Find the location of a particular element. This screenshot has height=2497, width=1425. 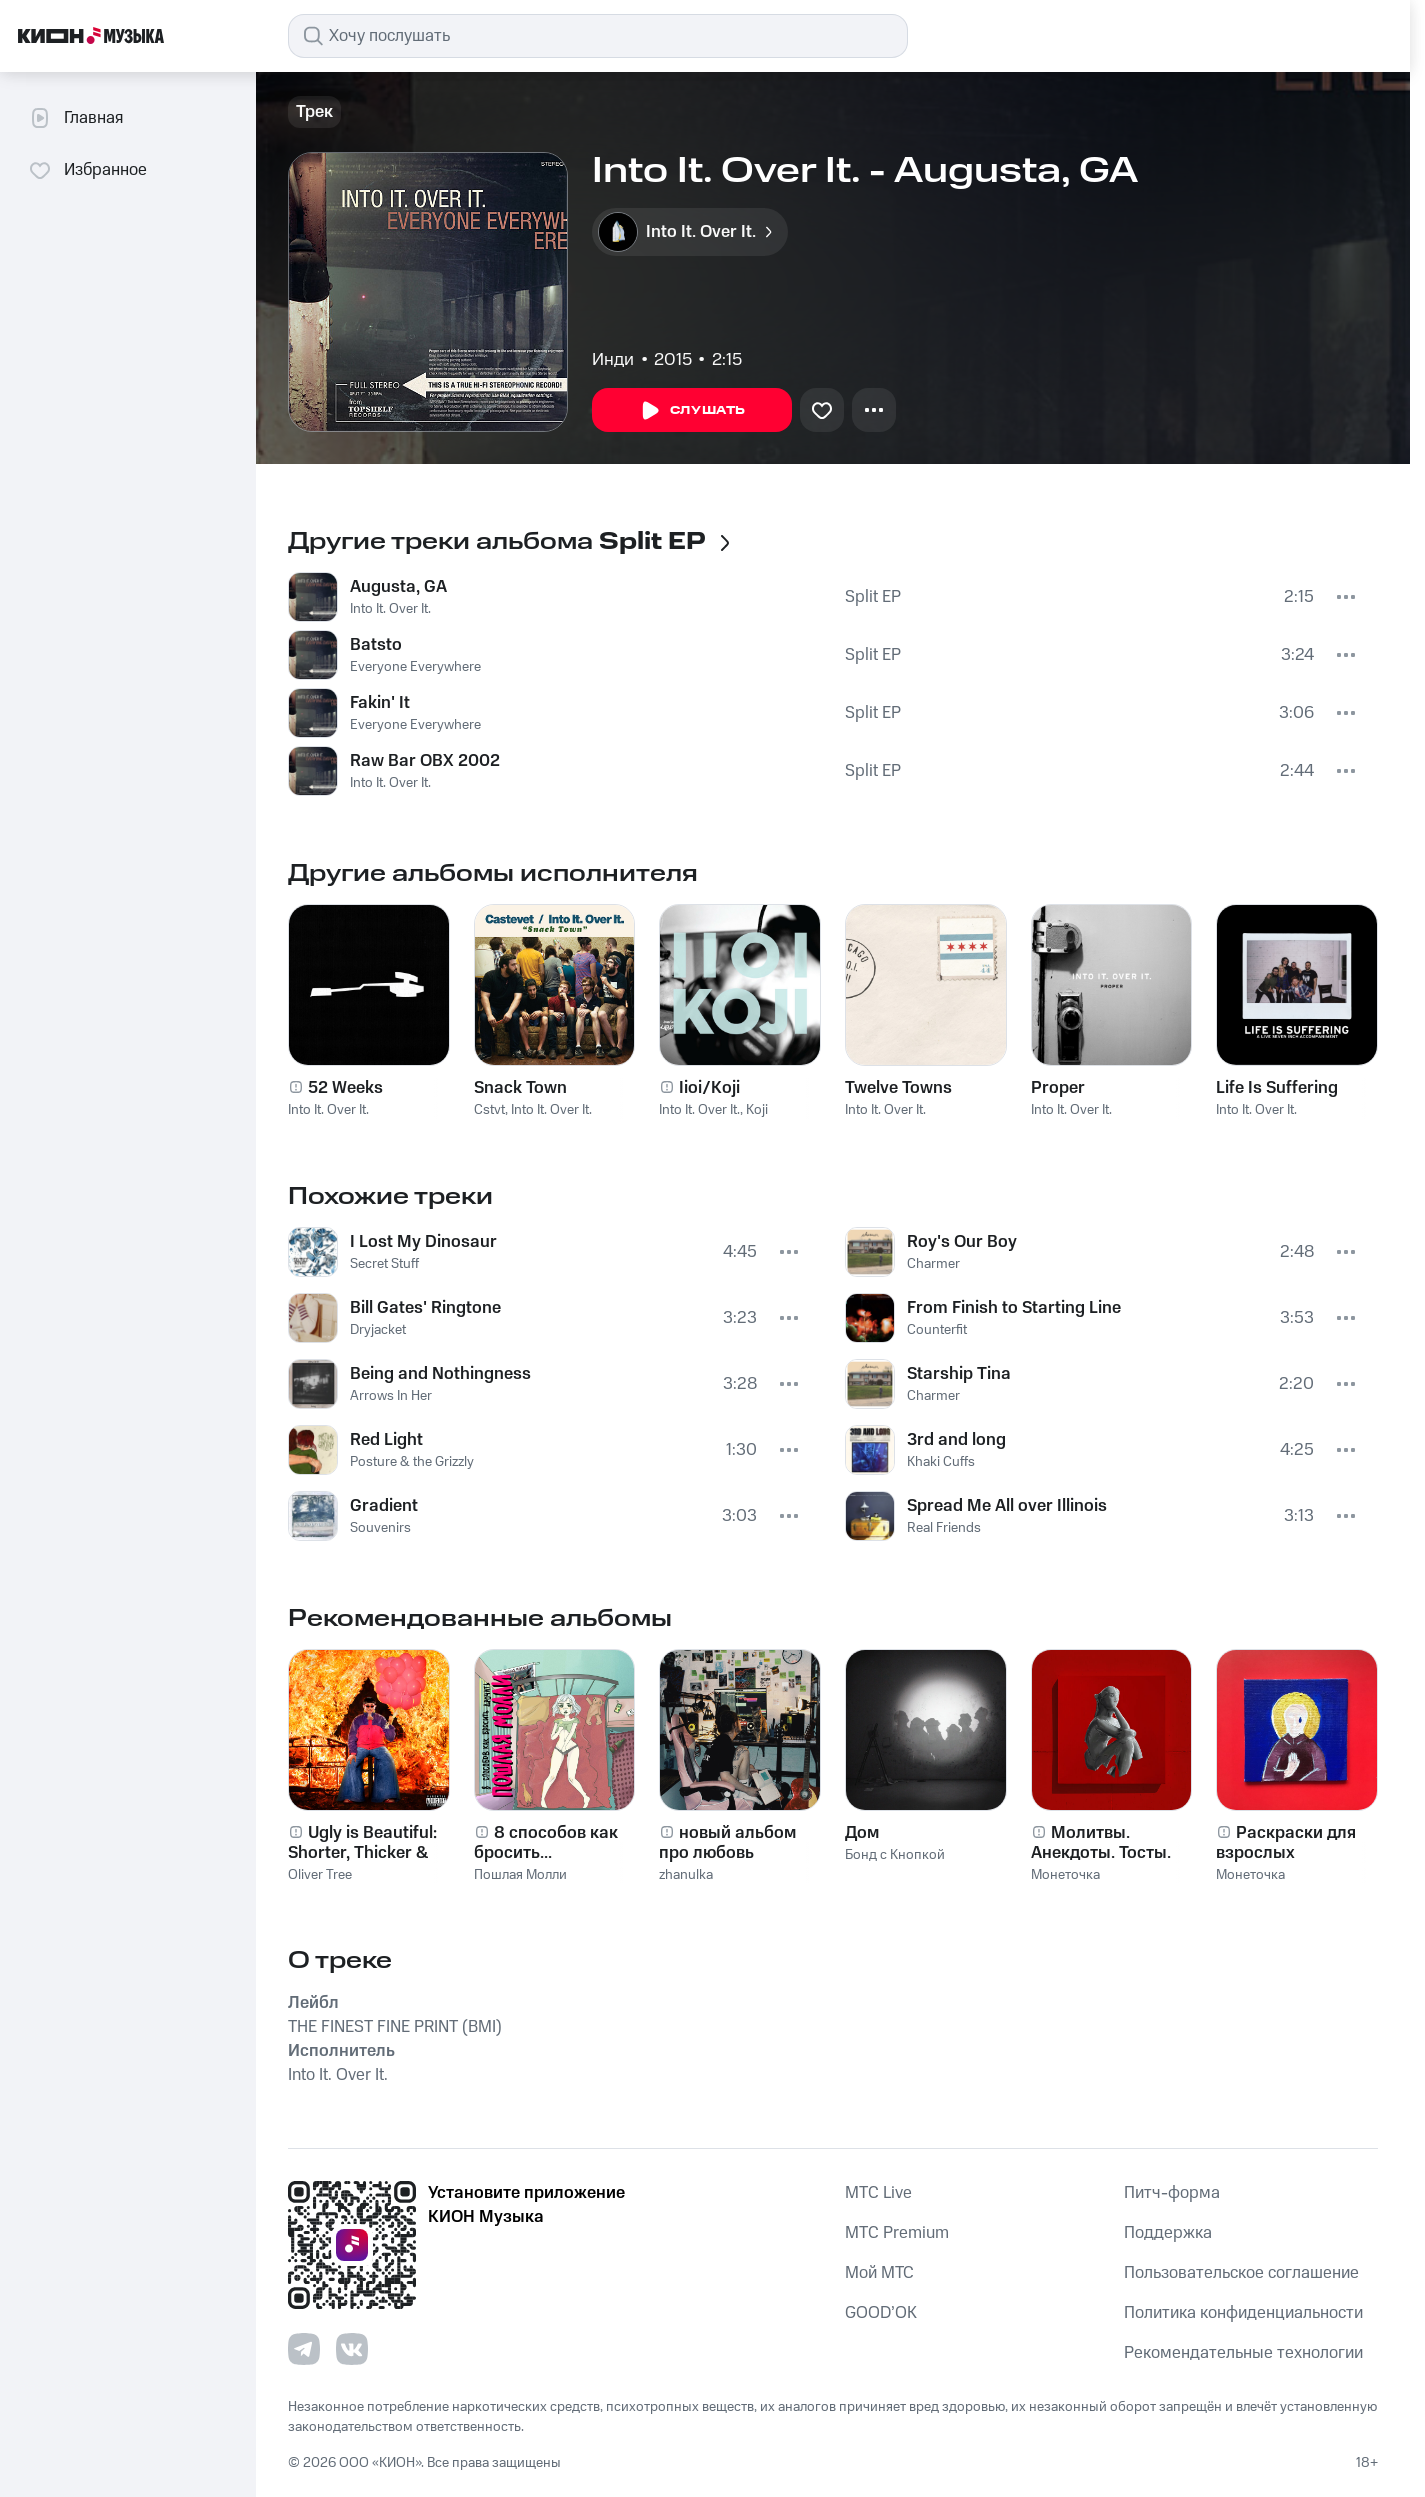

[Перейти на страницу в VK] is located at coordinates (352, 2349).